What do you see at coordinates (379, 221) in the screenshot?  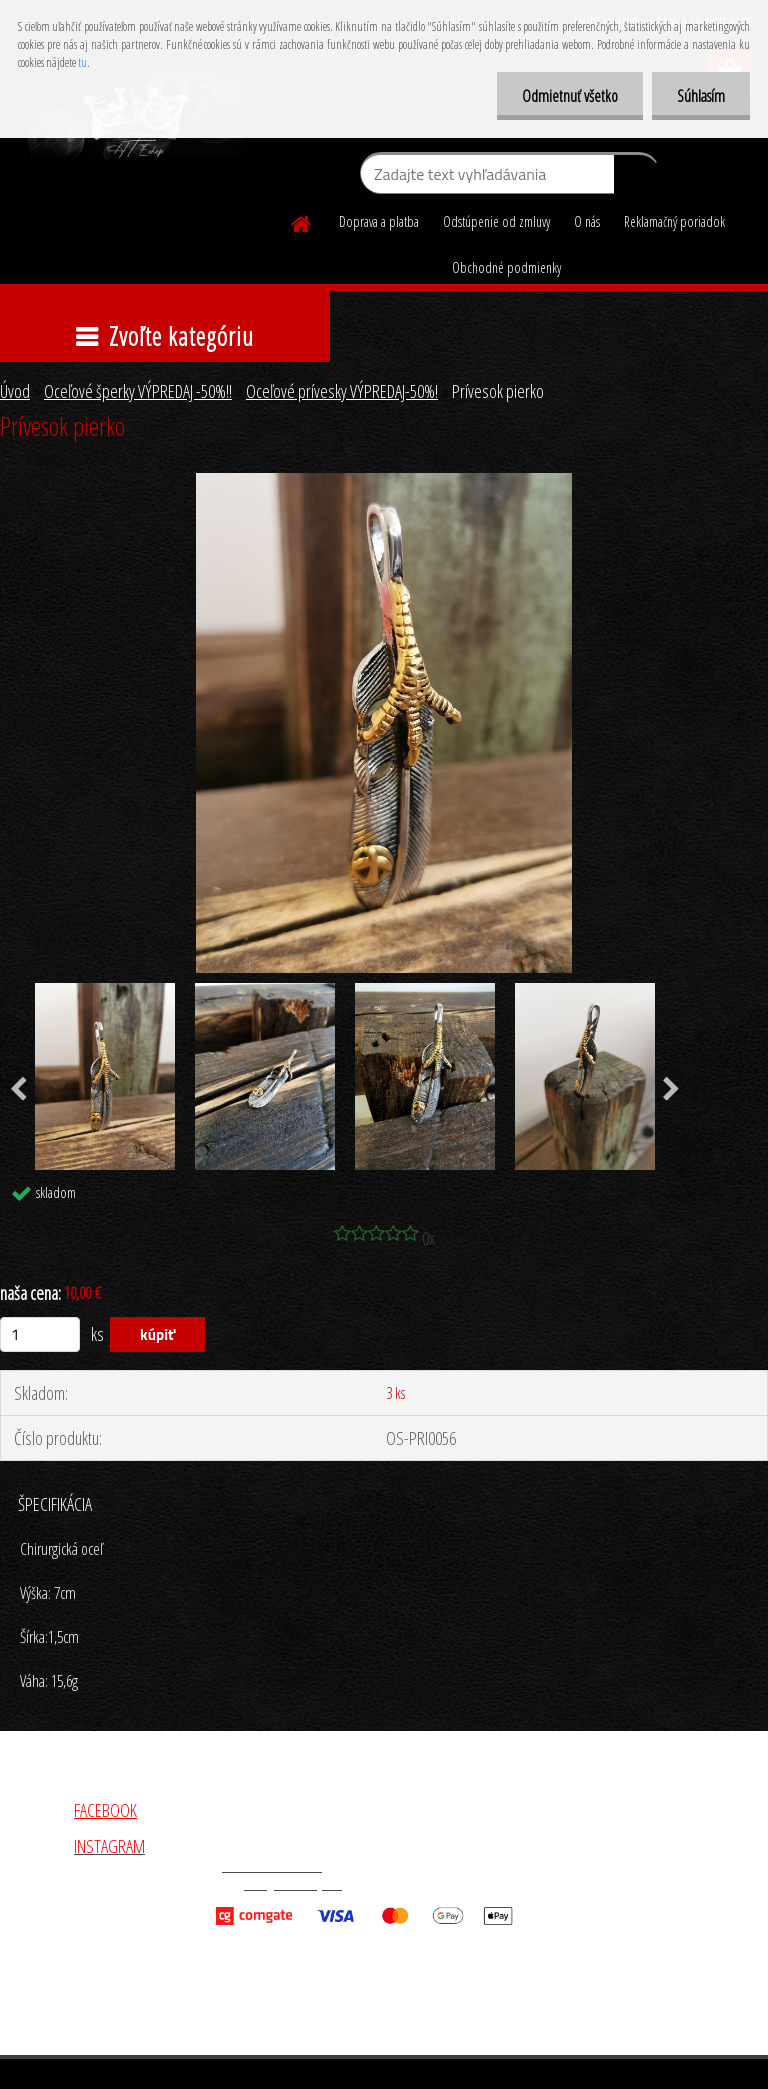 I see `Doprava a platba` at bounding box center [379, 221].